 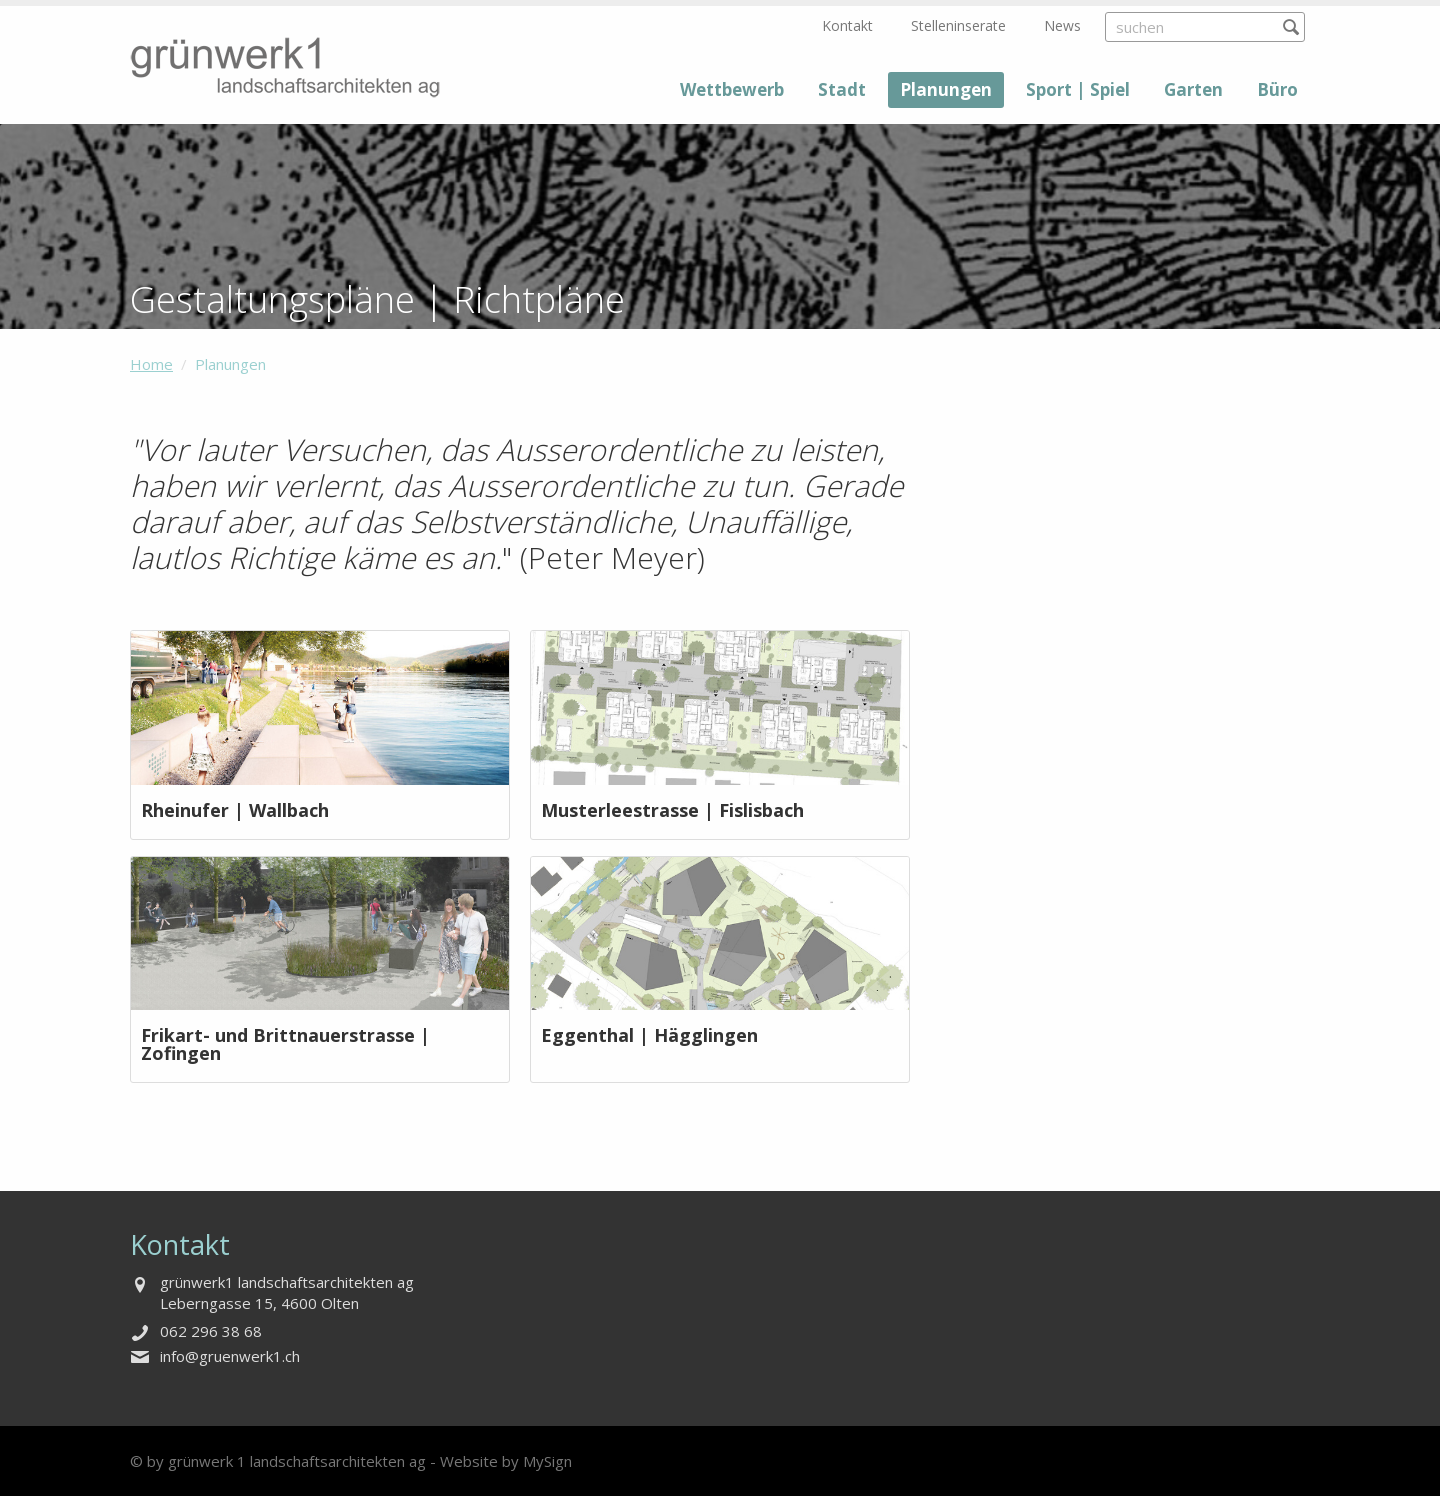 What do you see at coordinates (958, 25) in the screenshot?
I see `Stelleninserate` at bounding box center [958, 25].